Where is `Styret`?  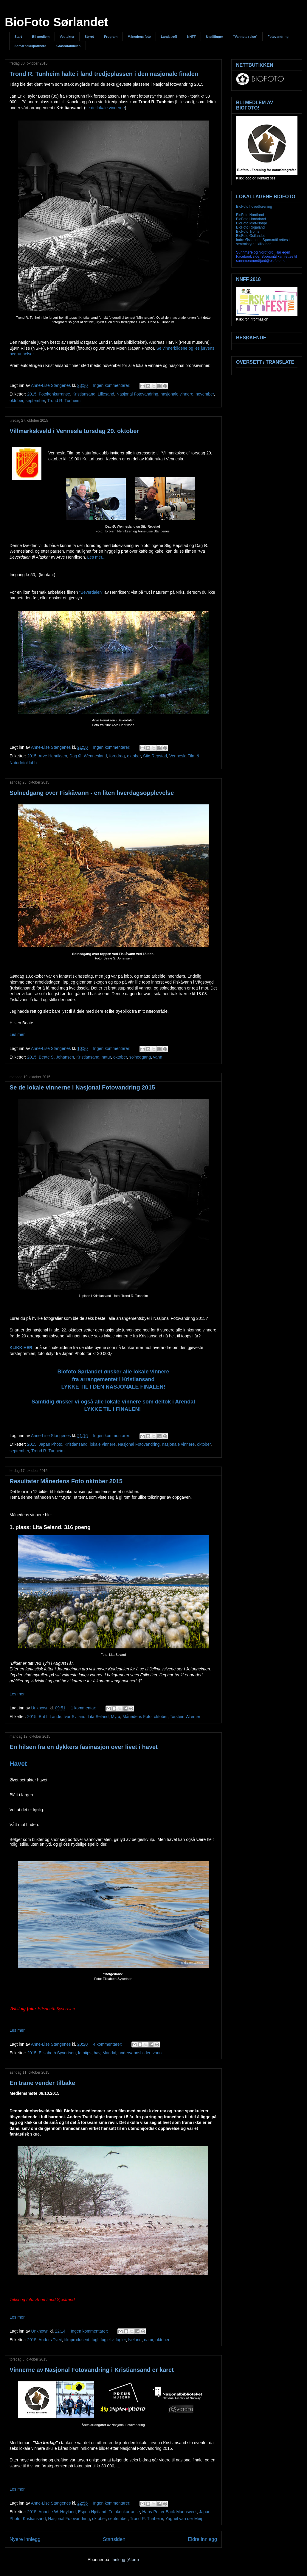 Styret is located at coordinates (89, 36).